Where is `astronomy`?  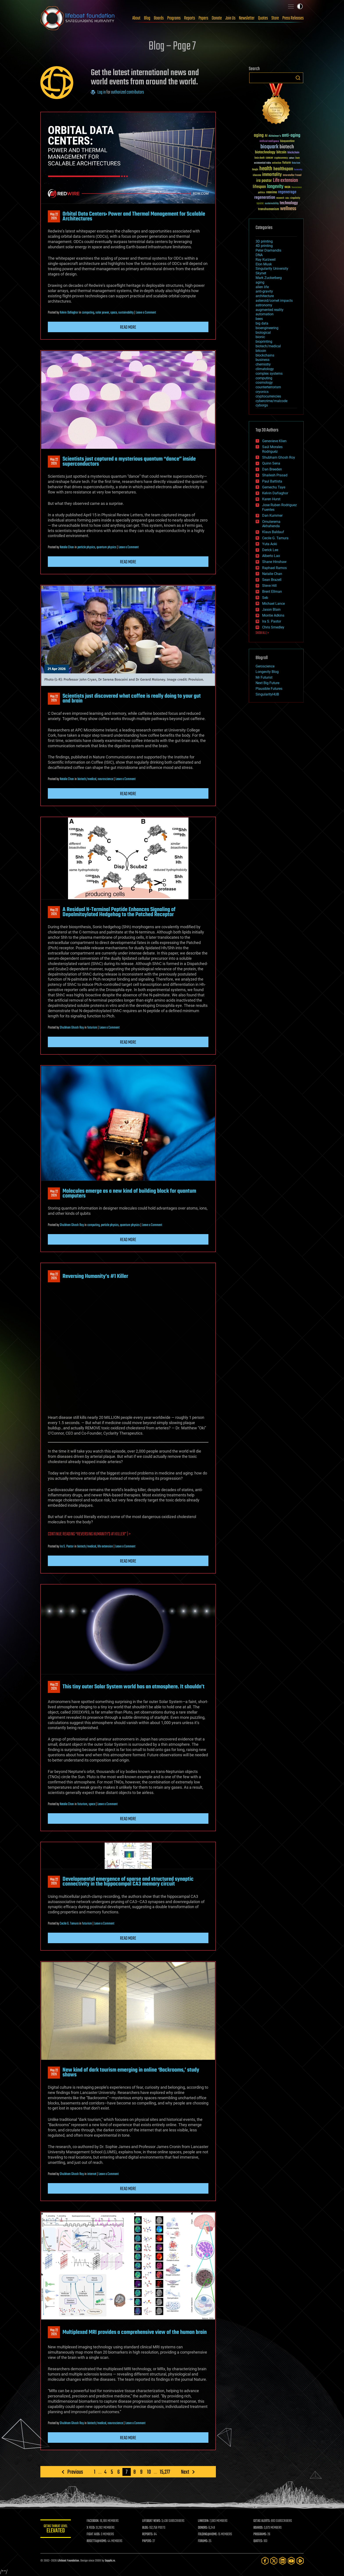
astronomy is located at coordinates (264, 305).